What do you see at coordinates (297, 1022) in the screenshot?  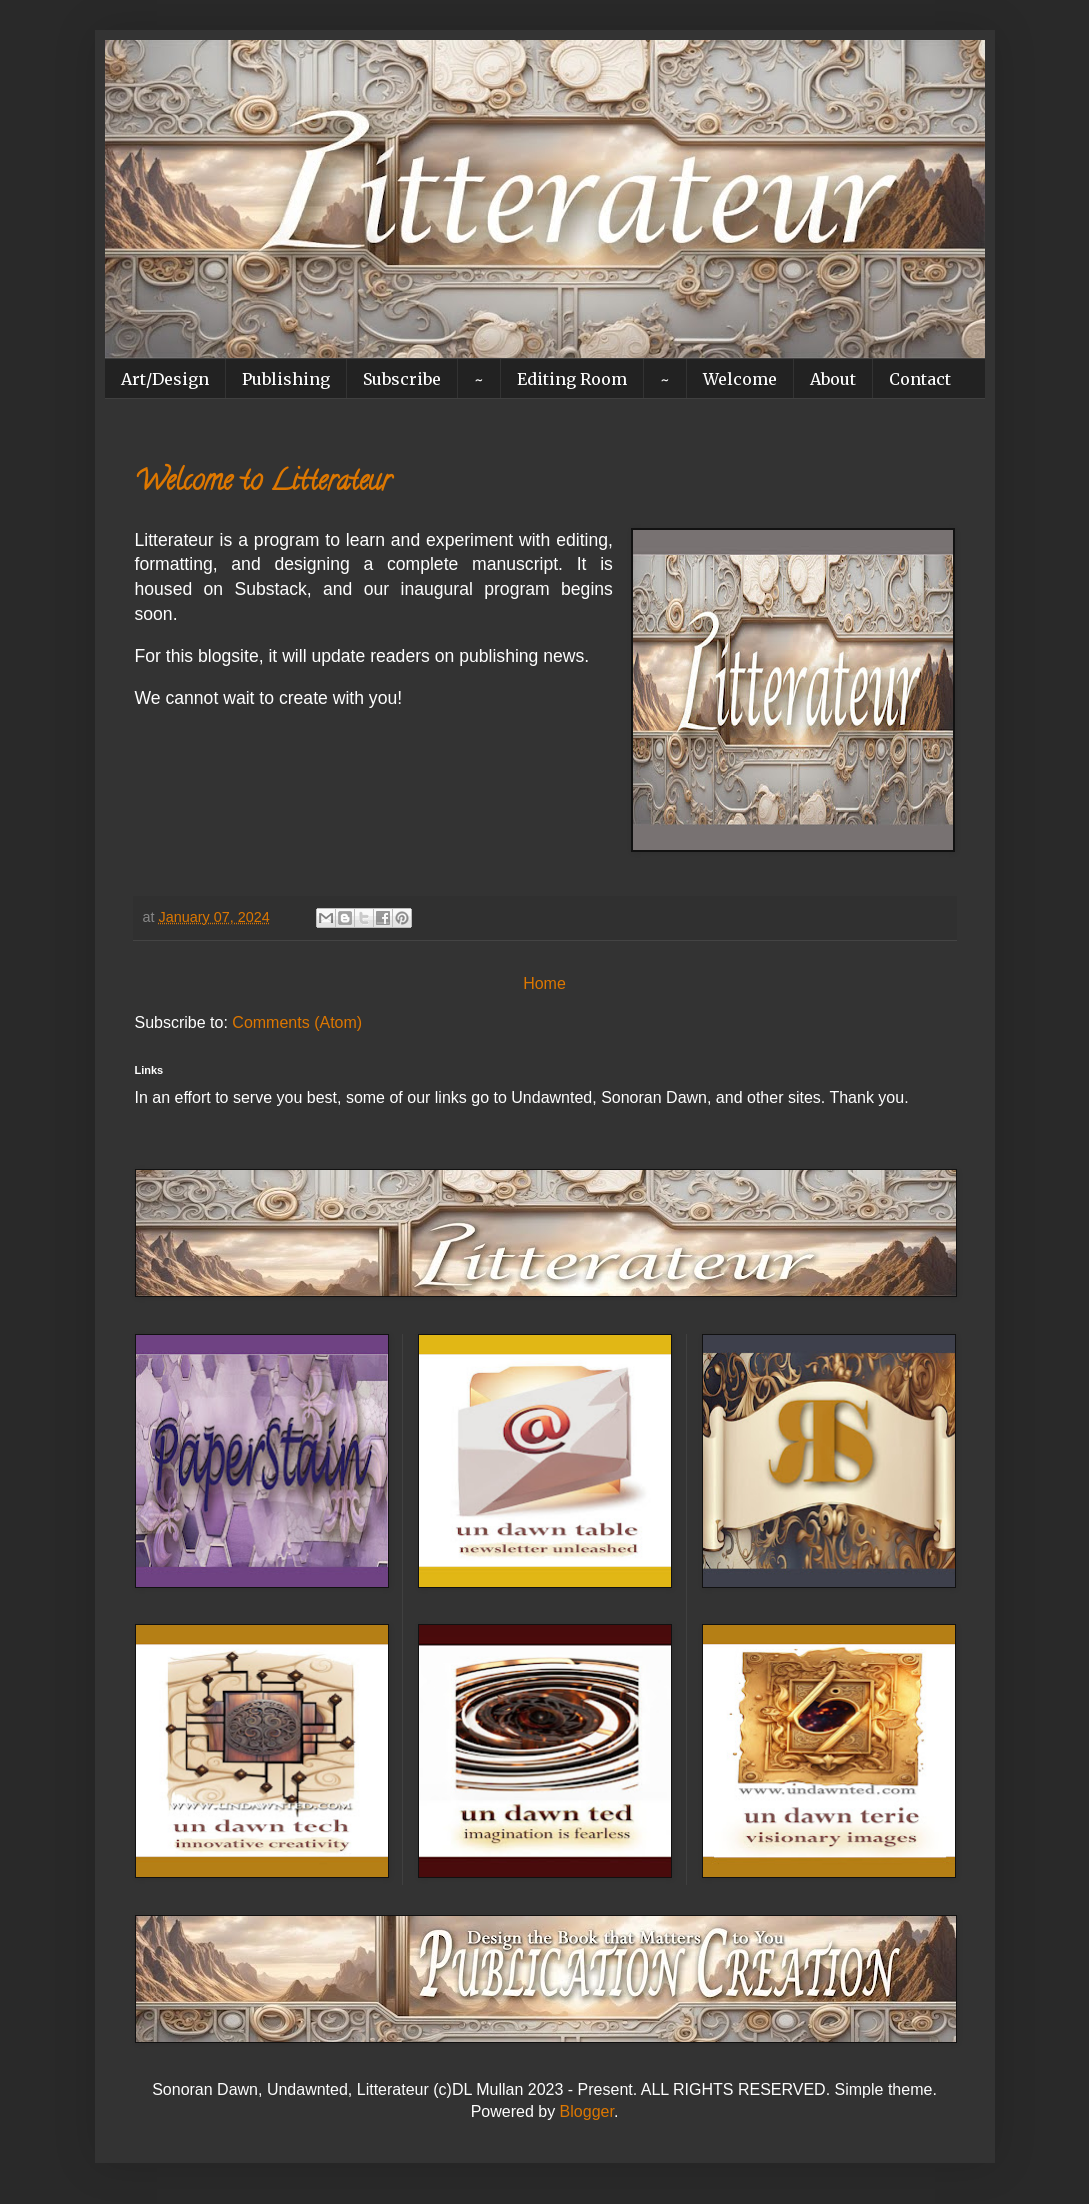 I see `Comments (Atom)` at bounding box center [297, 1022].